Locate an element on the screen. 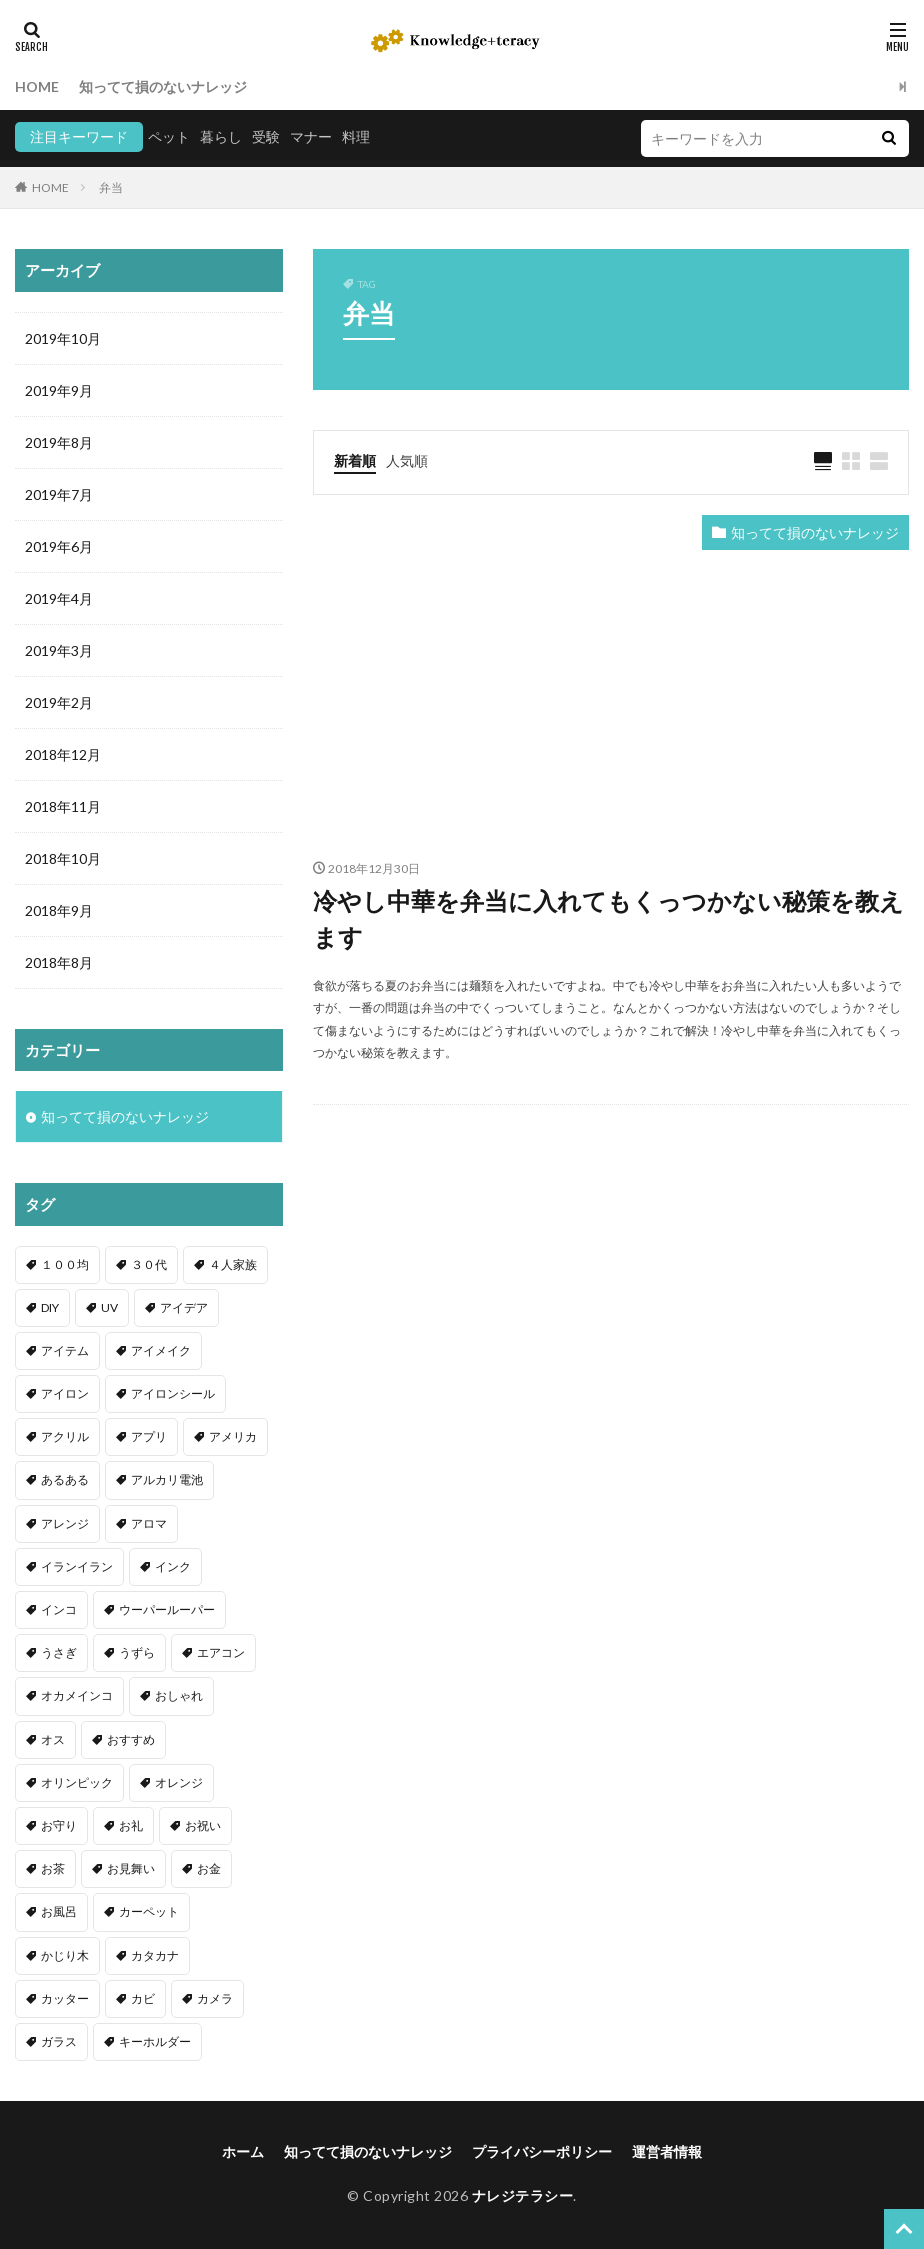 Image resolution: width=924 pixels, height=2249 pixels. DIY [DIY (6個の項目)] is located at coordinates (50, 1307).